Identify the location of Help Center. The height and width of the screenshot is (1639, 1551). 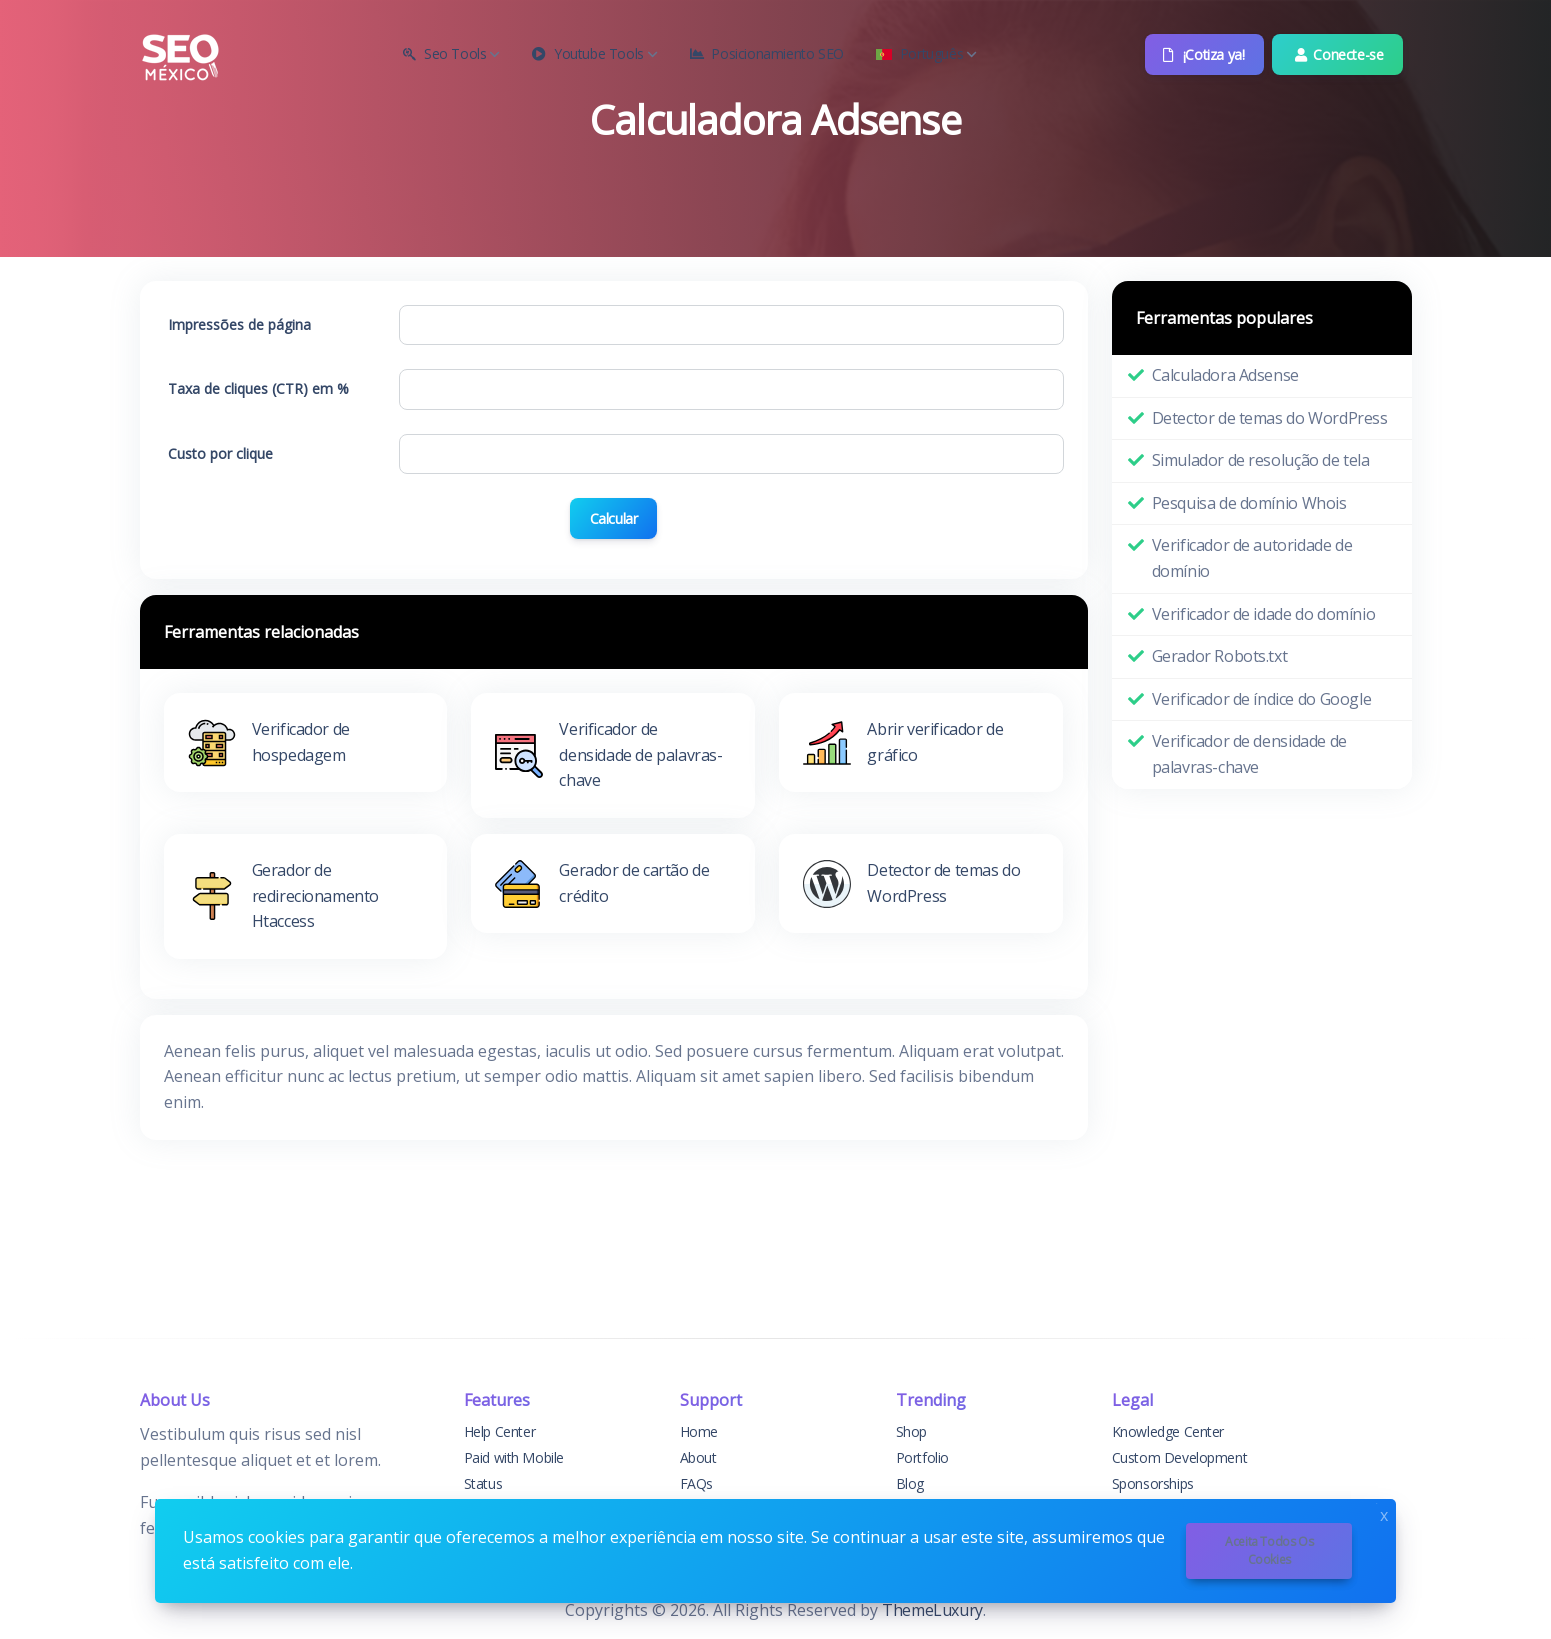
(500, 1431).